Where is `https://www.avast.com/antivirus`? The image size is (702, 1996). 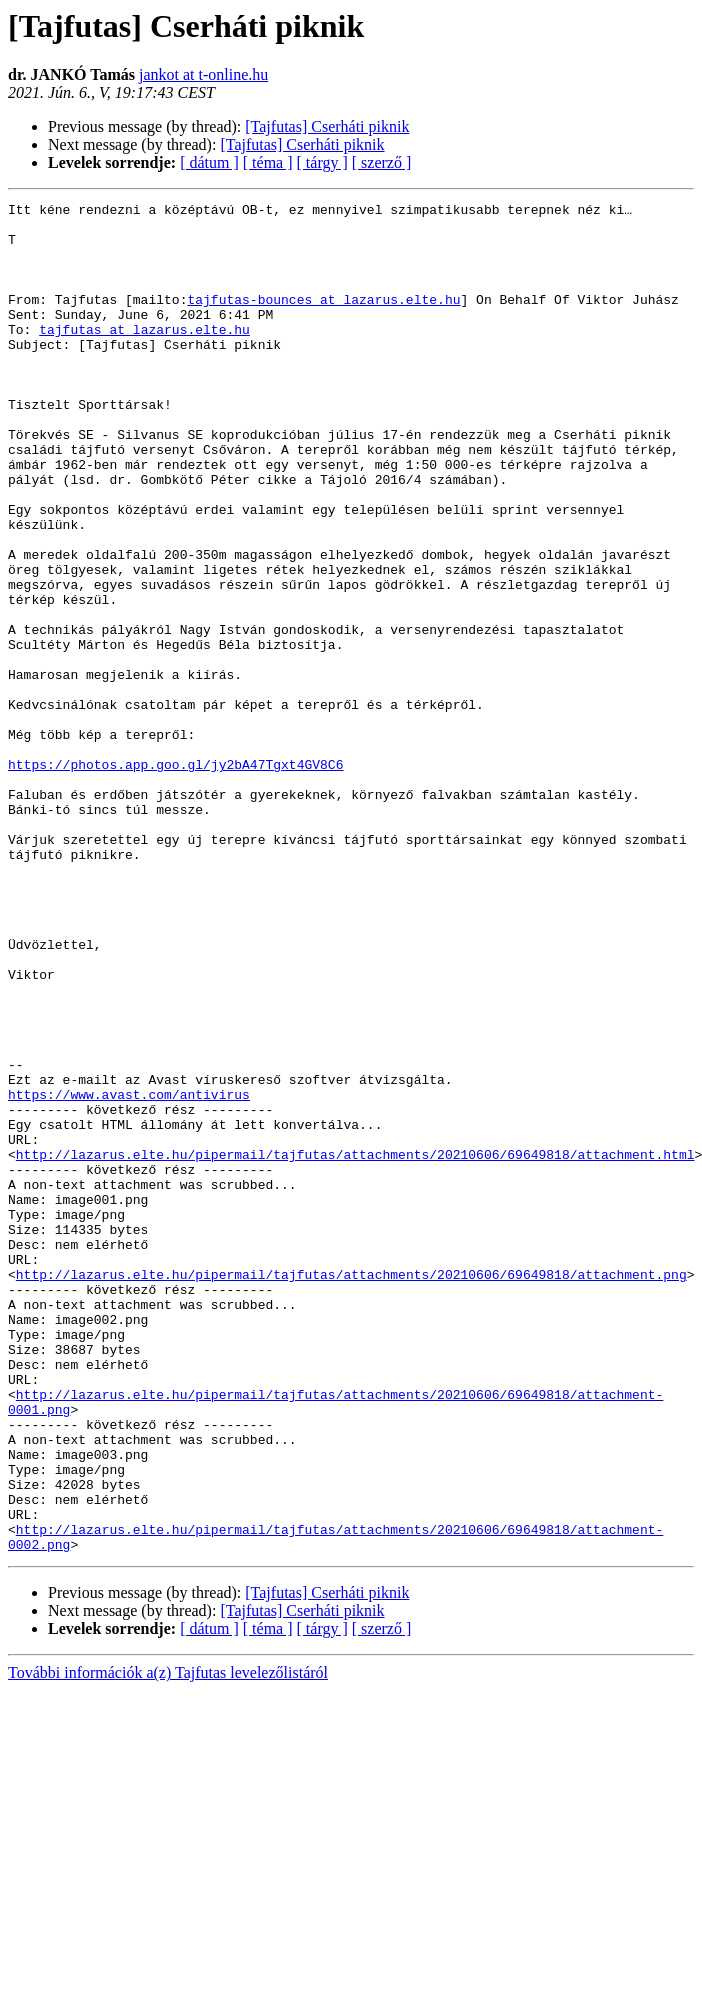
https://www.avast.com/antivirus is located at coordinates (129, 1274).